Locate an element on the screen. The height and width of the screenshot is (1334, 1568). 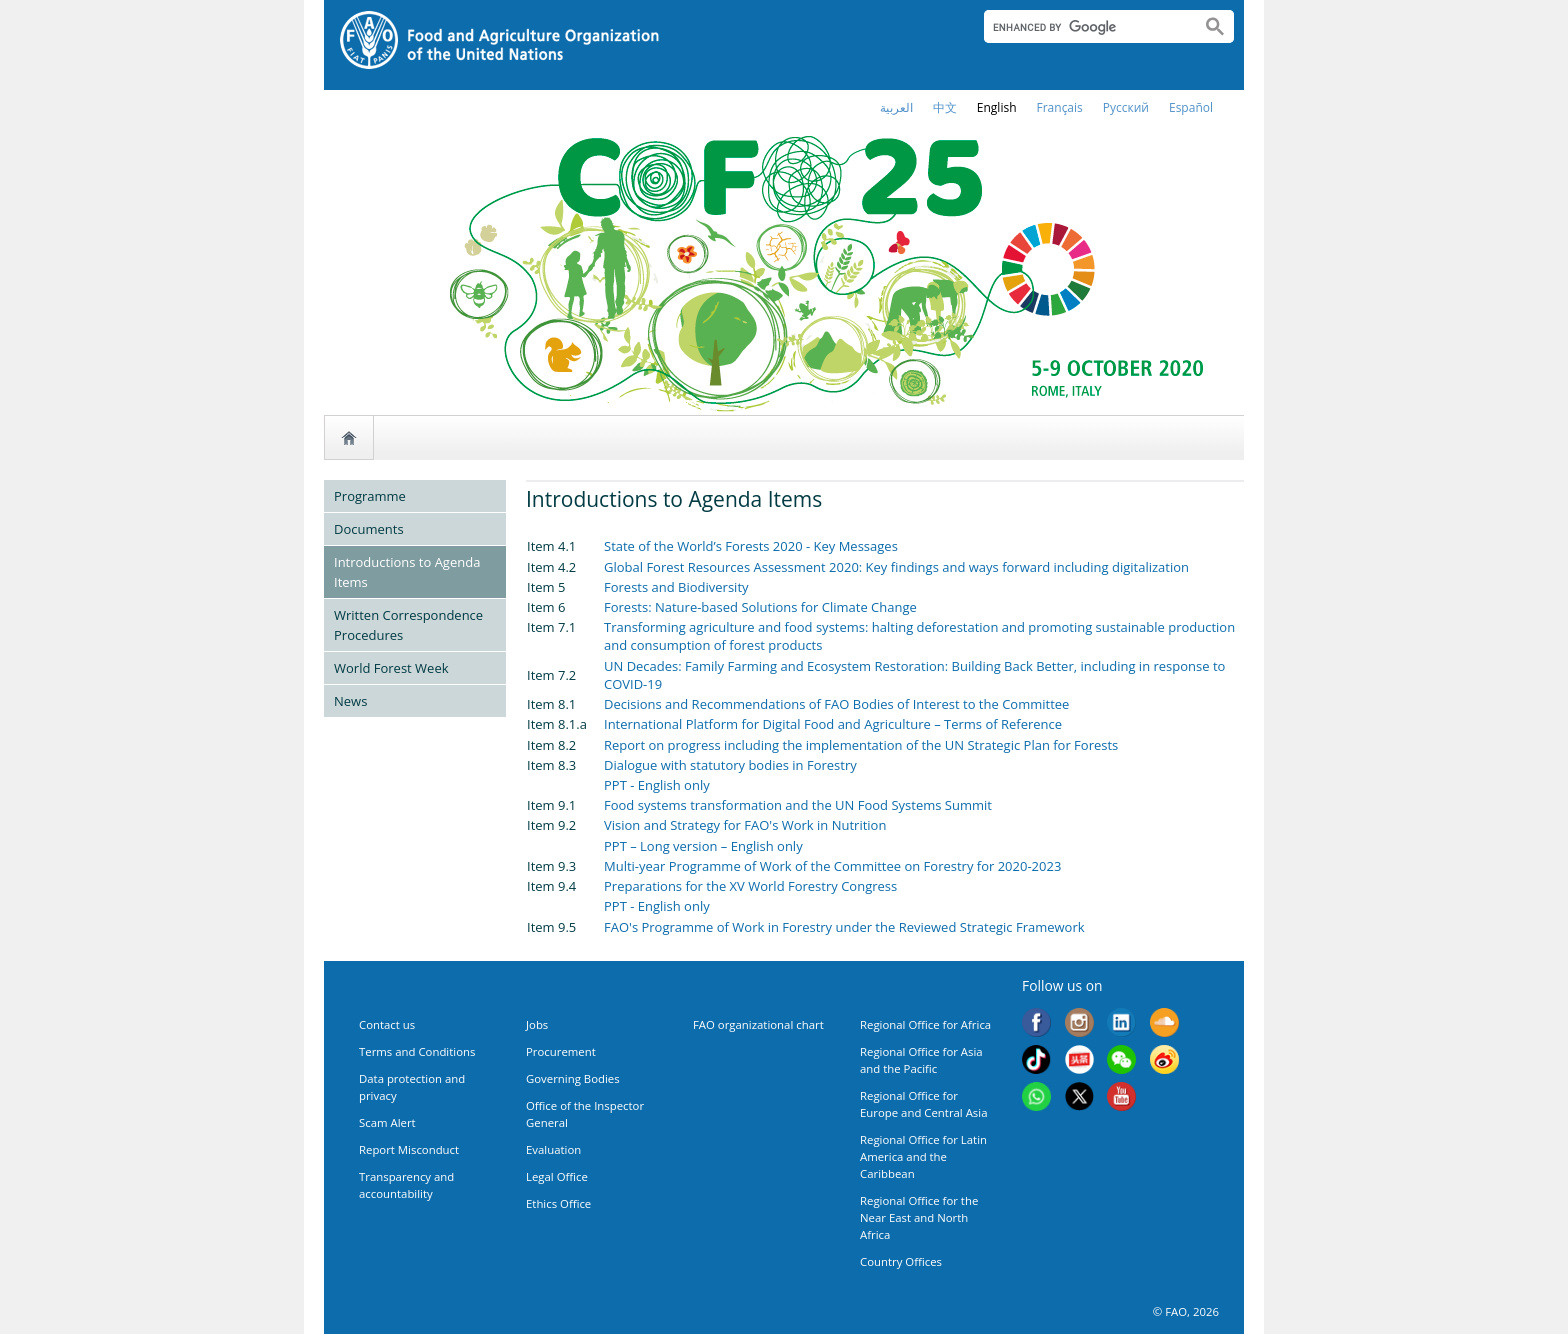
français is located at coordinates (1060, 107).